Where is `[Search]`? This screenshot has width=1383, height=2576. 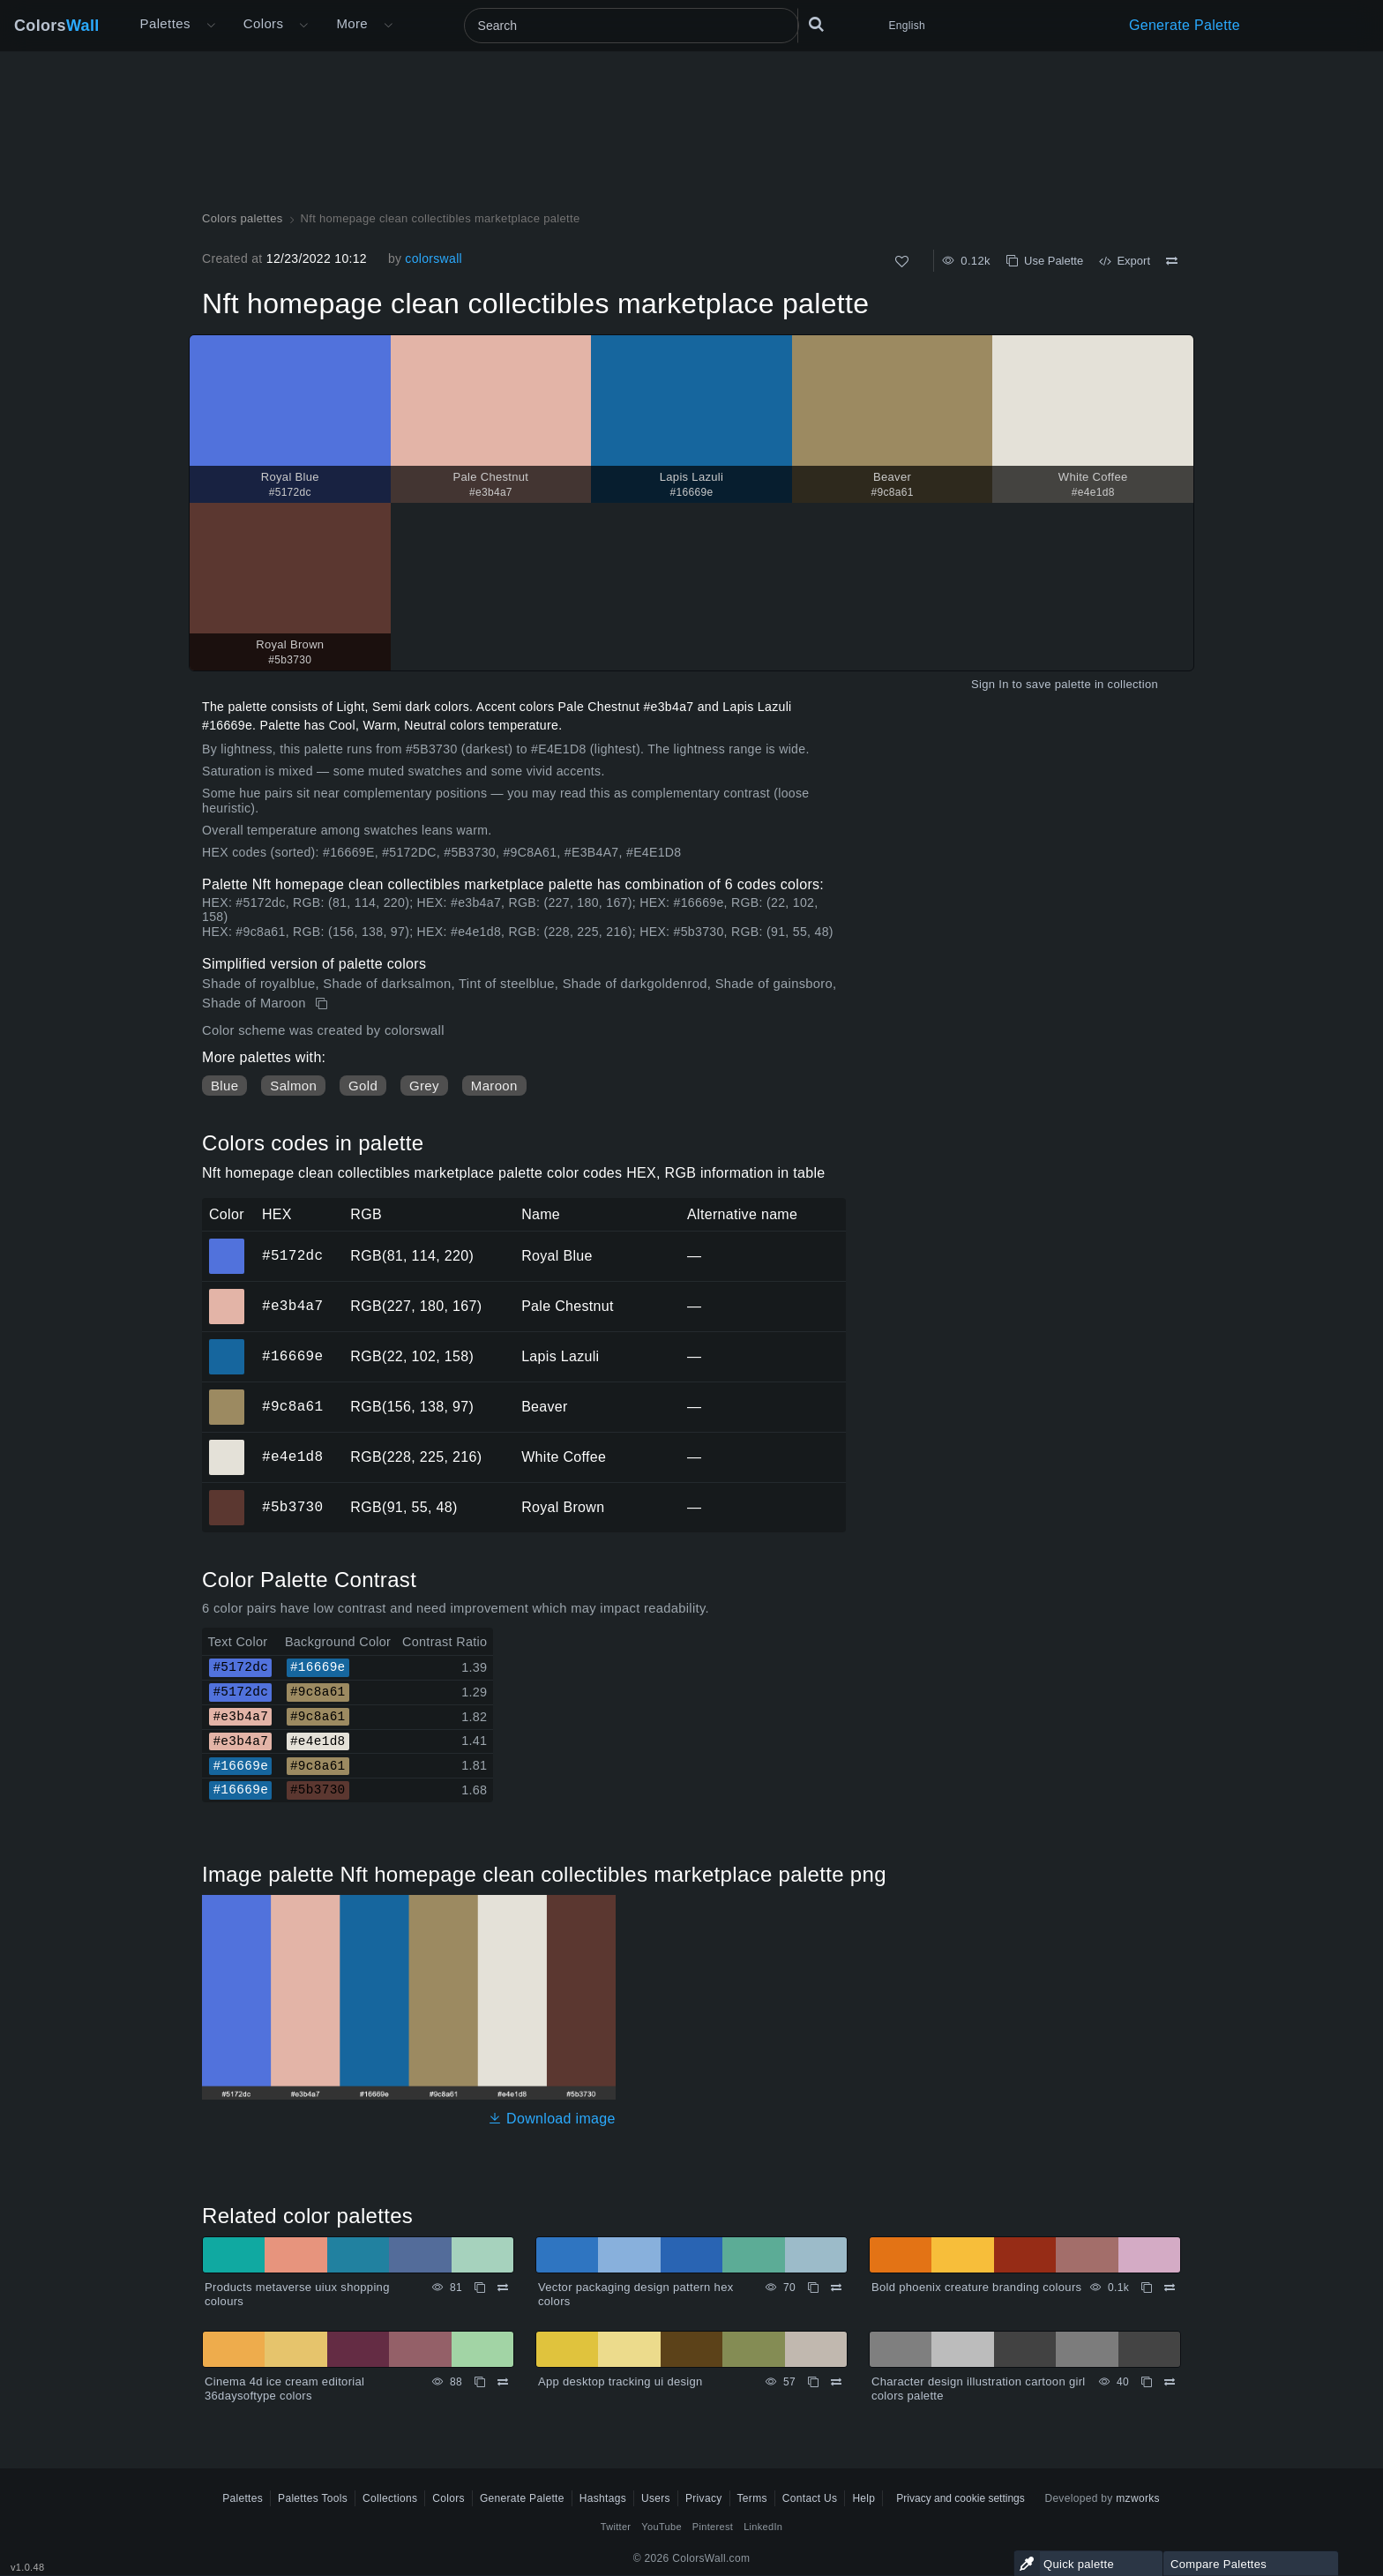 [Search] is located at coordinates (631, 25).